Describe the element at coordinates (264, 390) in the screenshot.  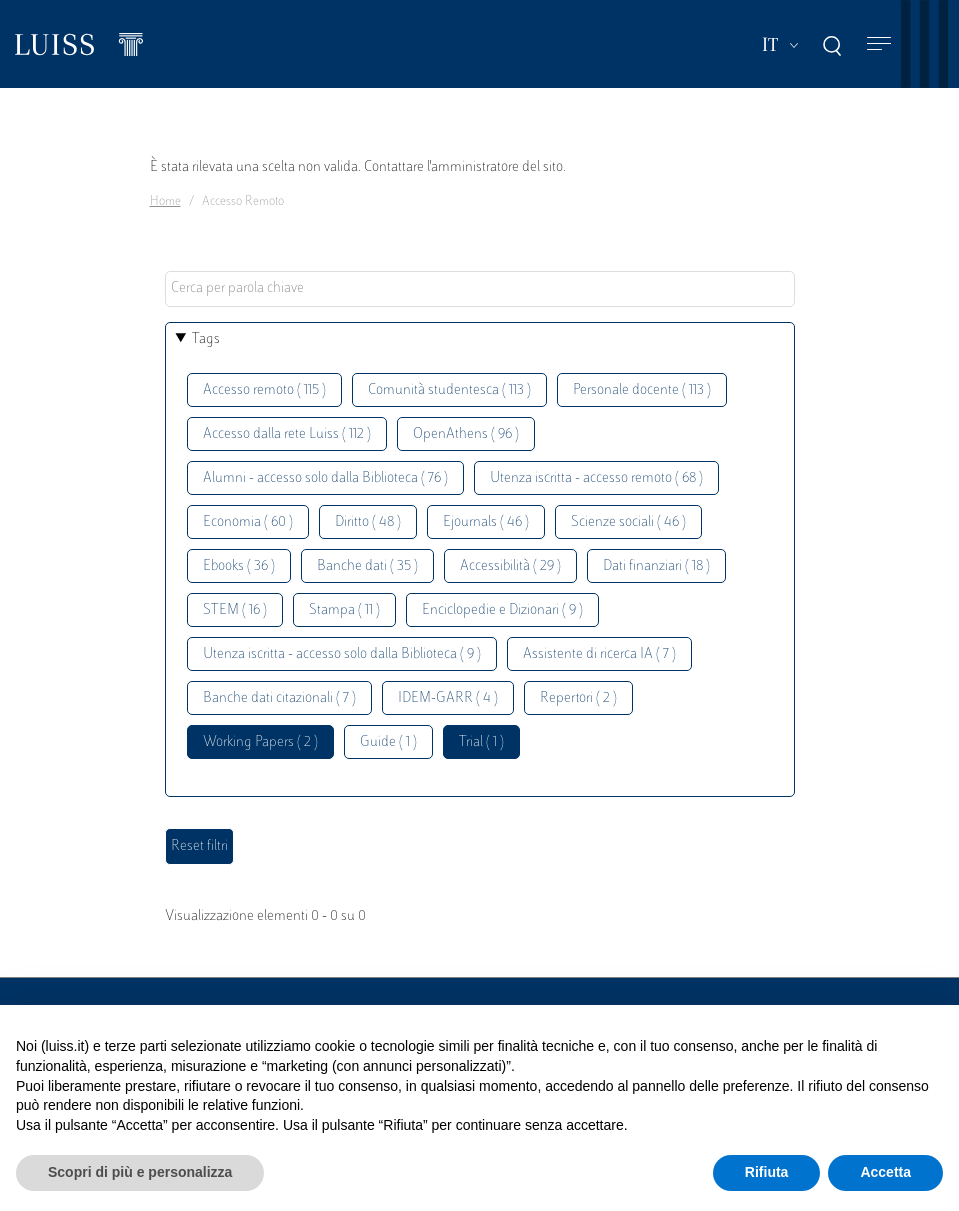
I see `Accesso remoto ( 115 )` at that location.